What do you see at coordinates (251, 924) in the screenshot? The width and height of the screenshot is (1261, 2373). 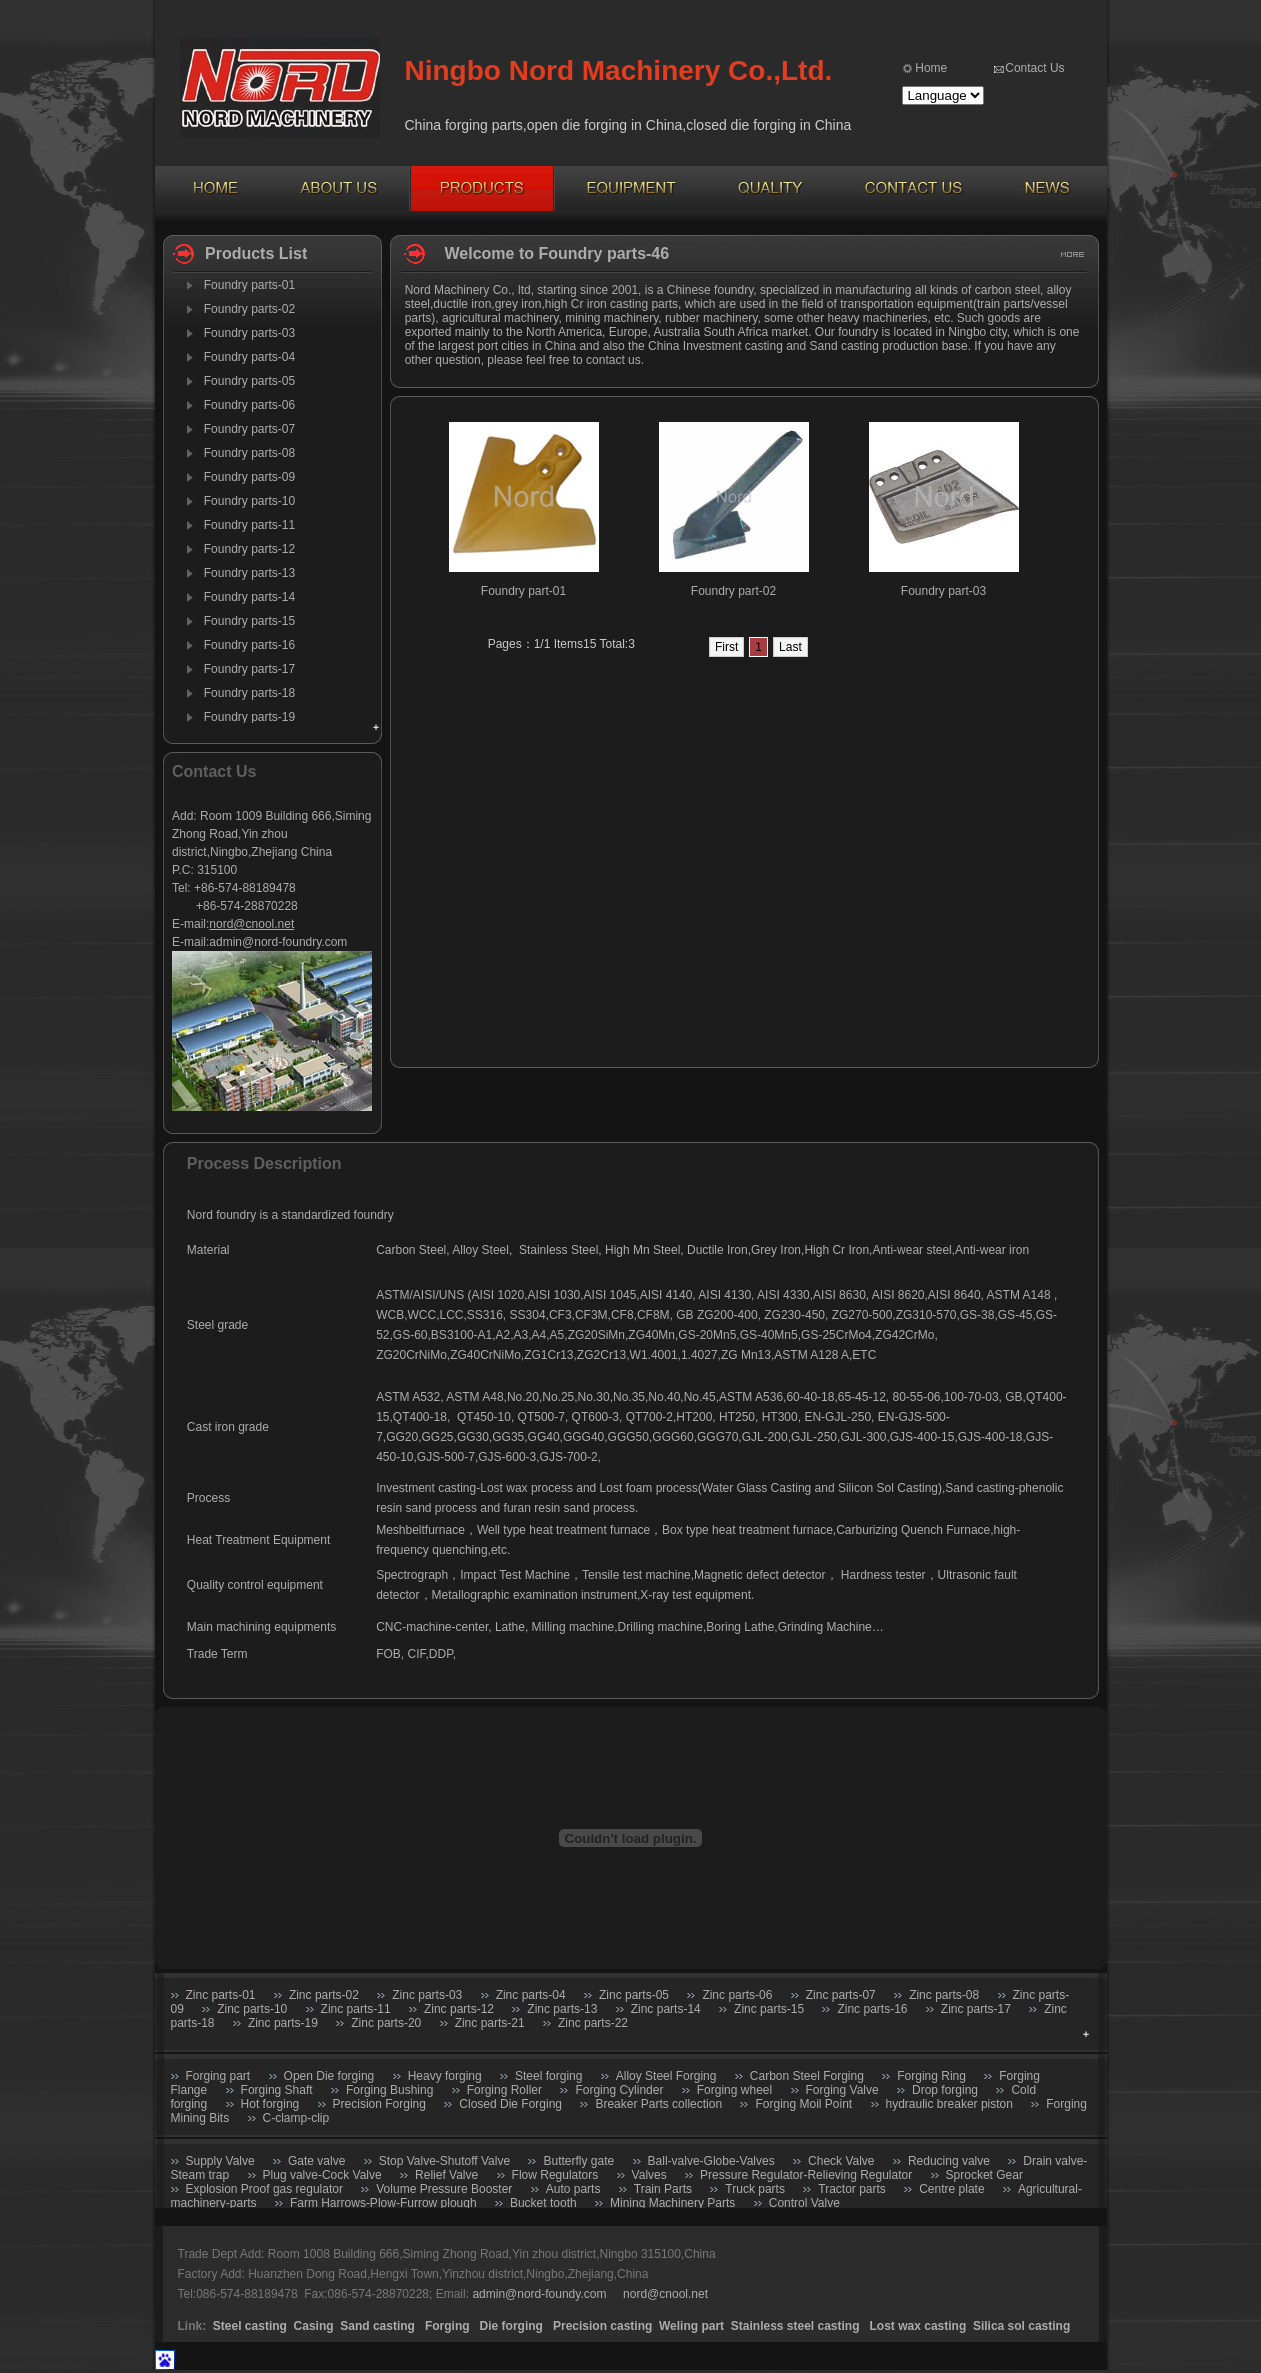 I see `nord@cnool.net` at bounding box center [251, 924].